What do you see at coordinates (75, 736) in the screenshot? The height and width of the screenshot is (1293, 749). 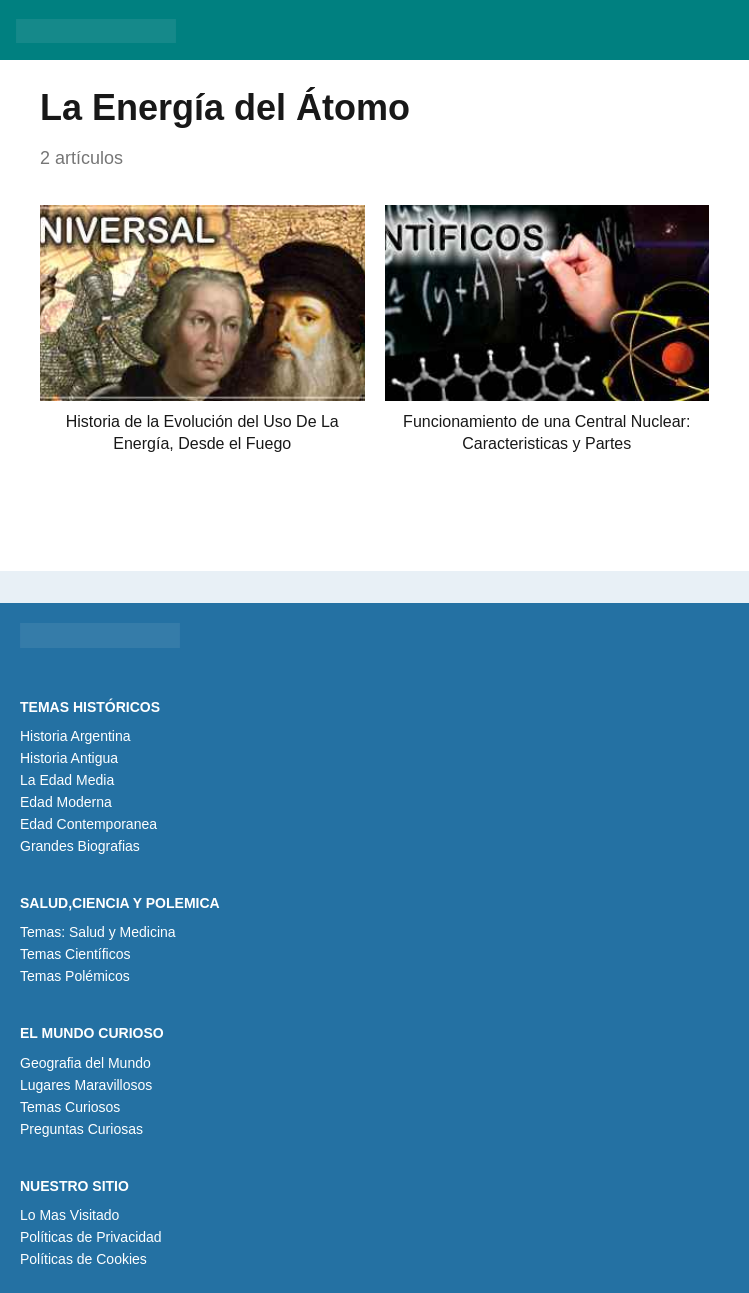 I see `Historia Argentina` at bounding box center [75, 736].